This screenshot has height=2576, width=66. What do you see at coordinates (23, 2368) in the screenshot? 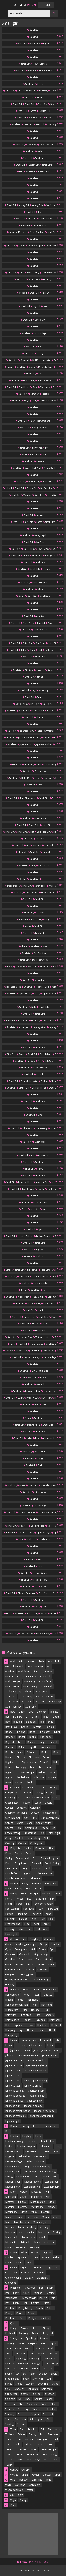
I see `Swingers` at bounding box center [23, 2368].